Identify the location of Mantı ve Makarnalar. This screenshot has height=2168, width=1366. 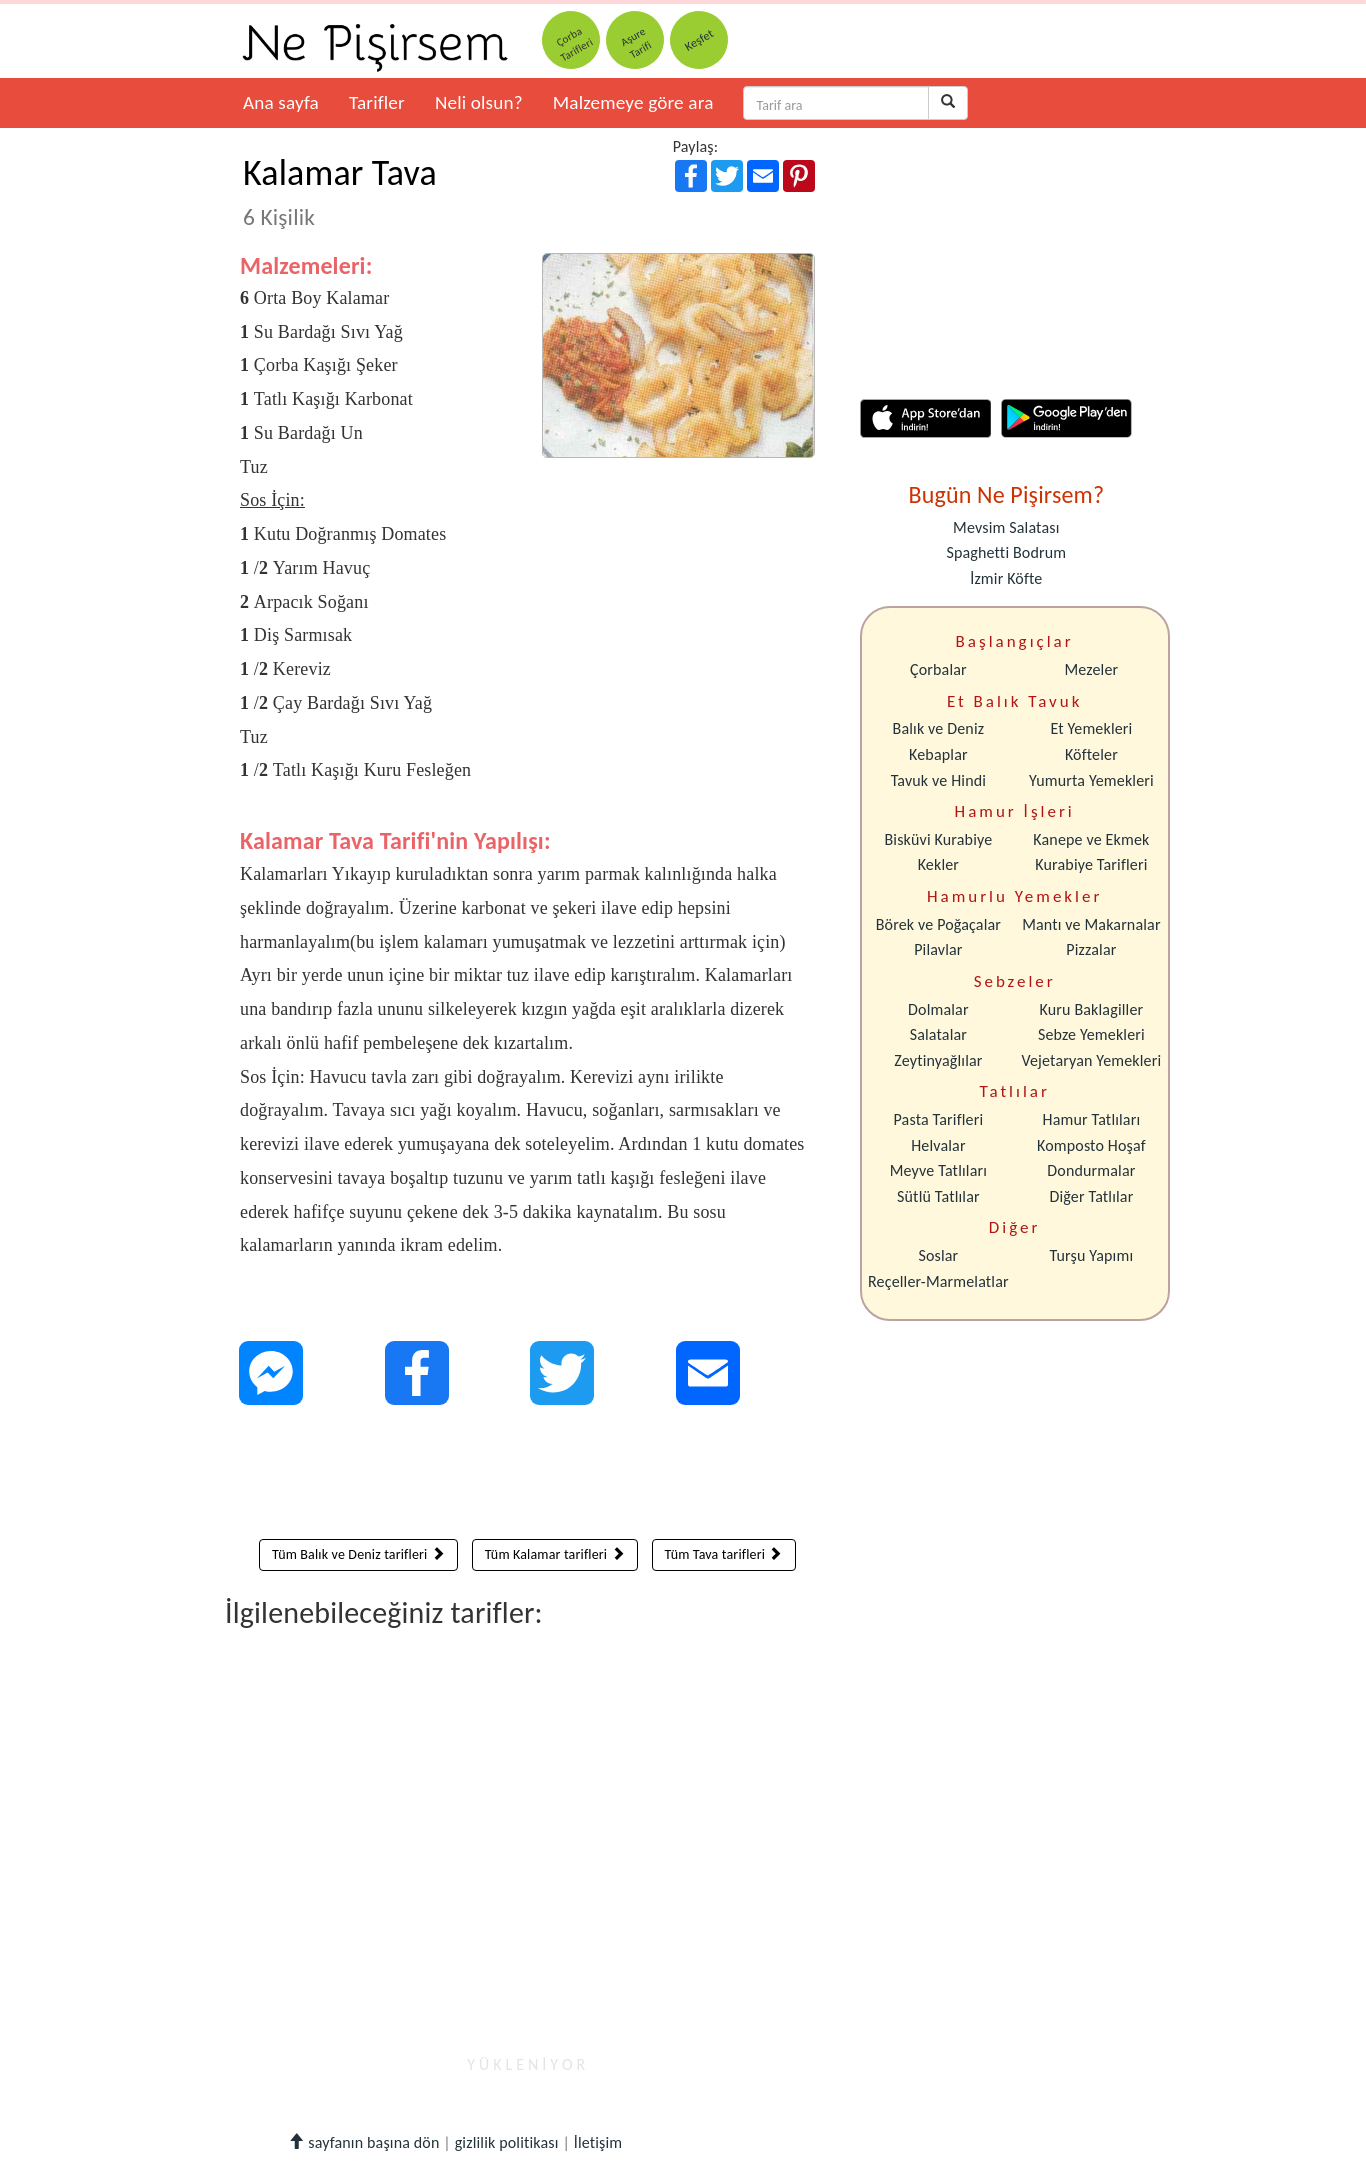
(1091, 924).